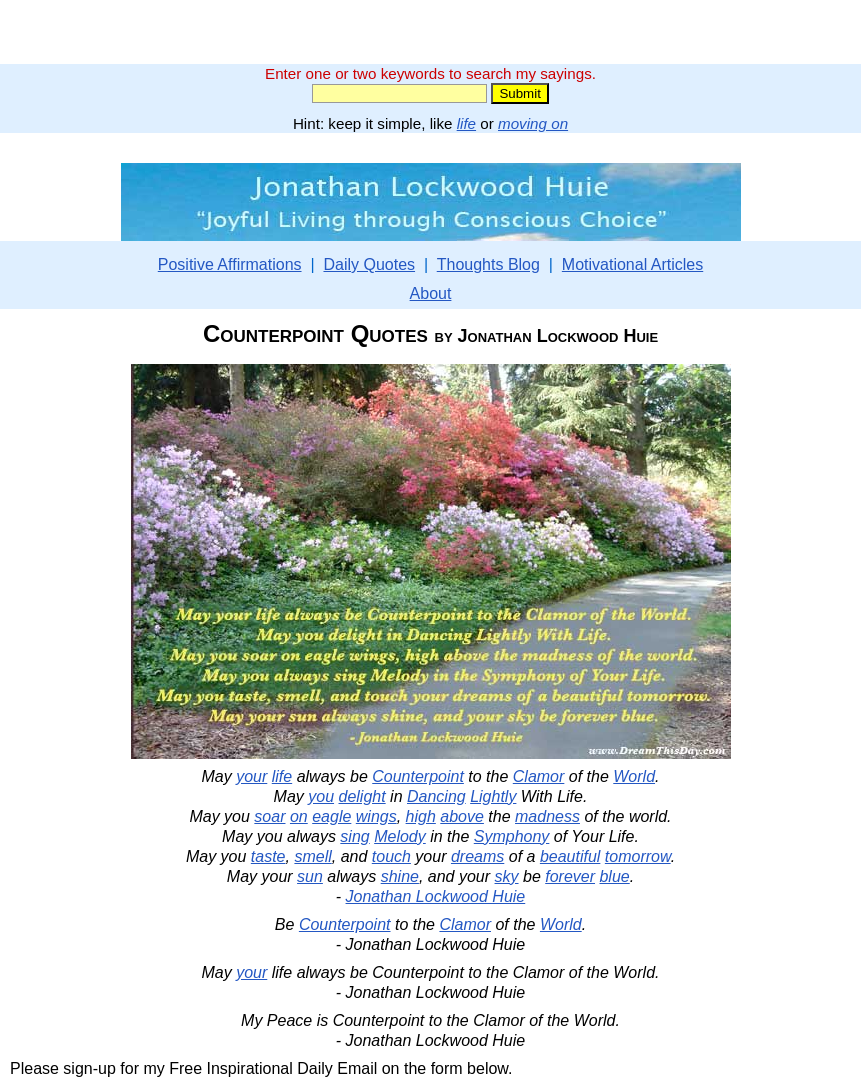 The image size is (861, 1087). Describe the element at coordinates (268, 856) in the screenshot. I see `taste` at that location.